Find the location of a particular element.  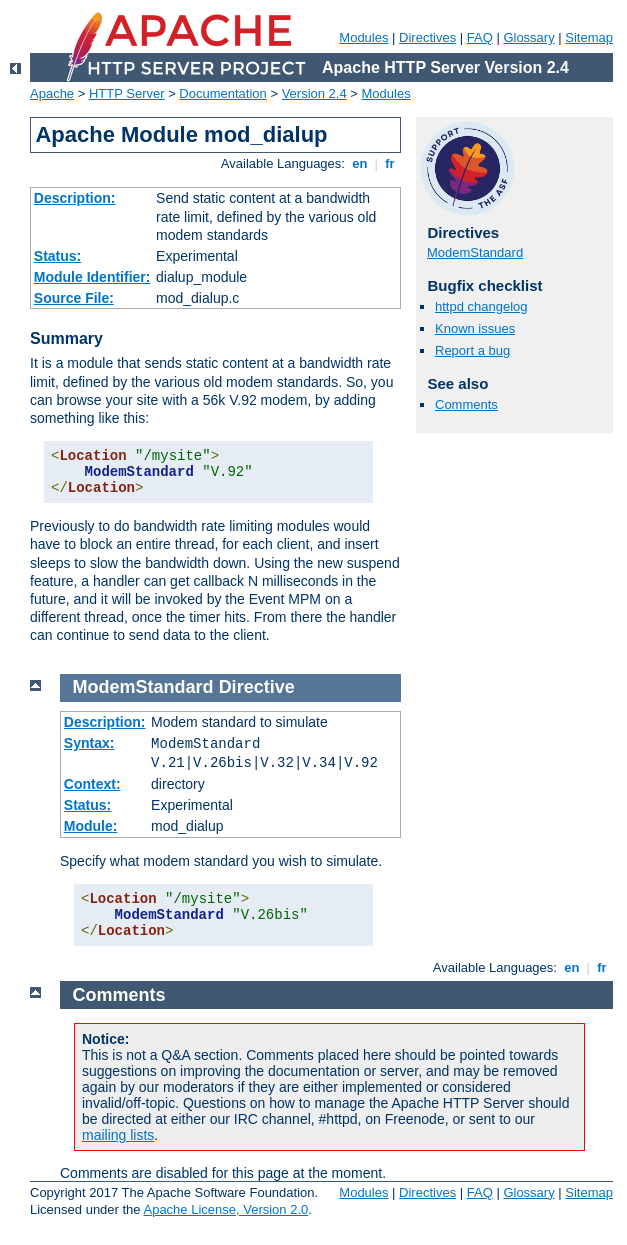

Sitemap is located at coordinates (589, 37).